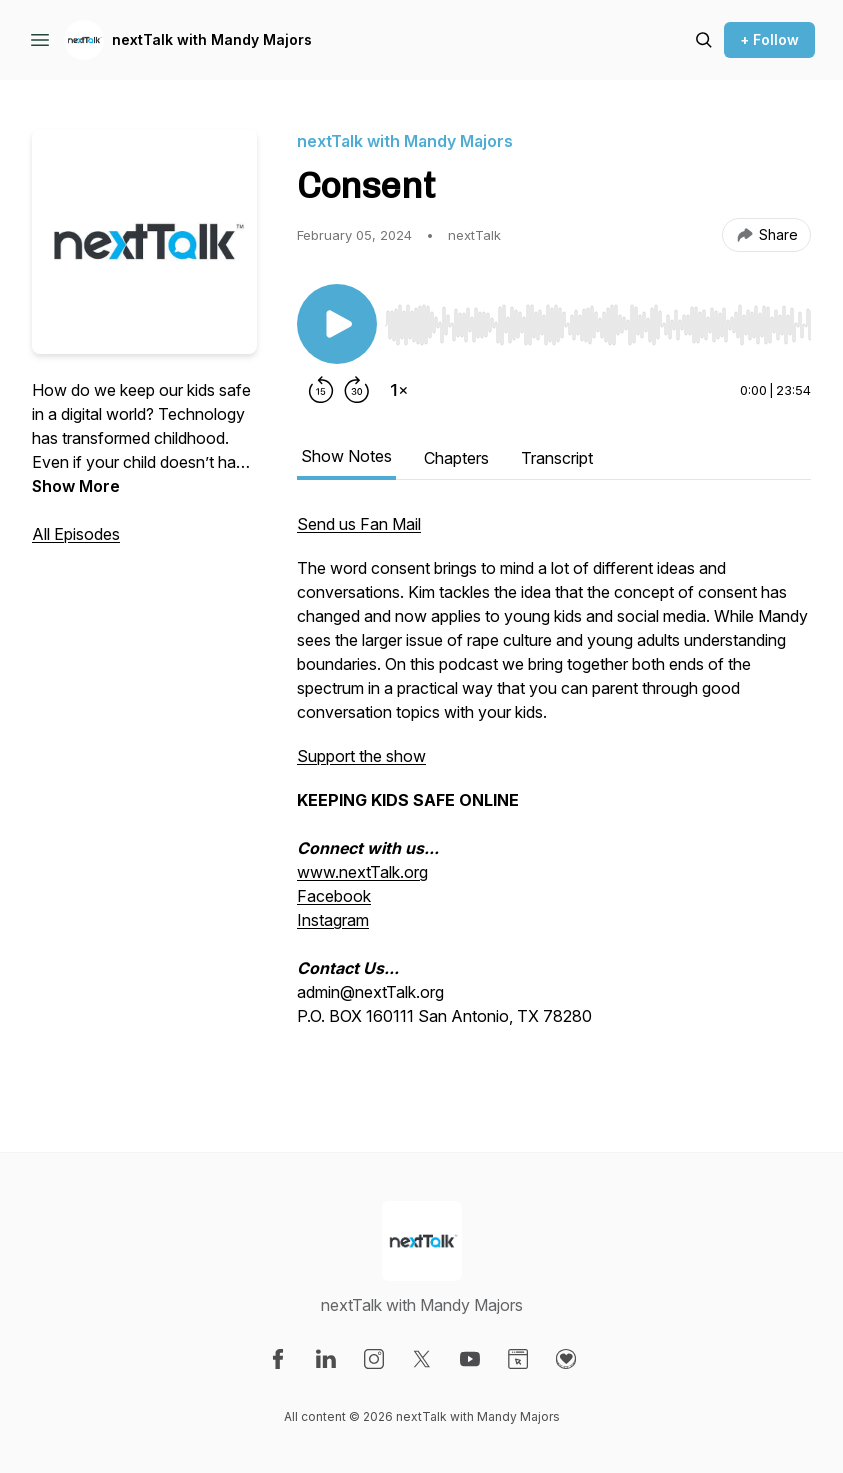  I want to click on Instagram, so click(333, 920).